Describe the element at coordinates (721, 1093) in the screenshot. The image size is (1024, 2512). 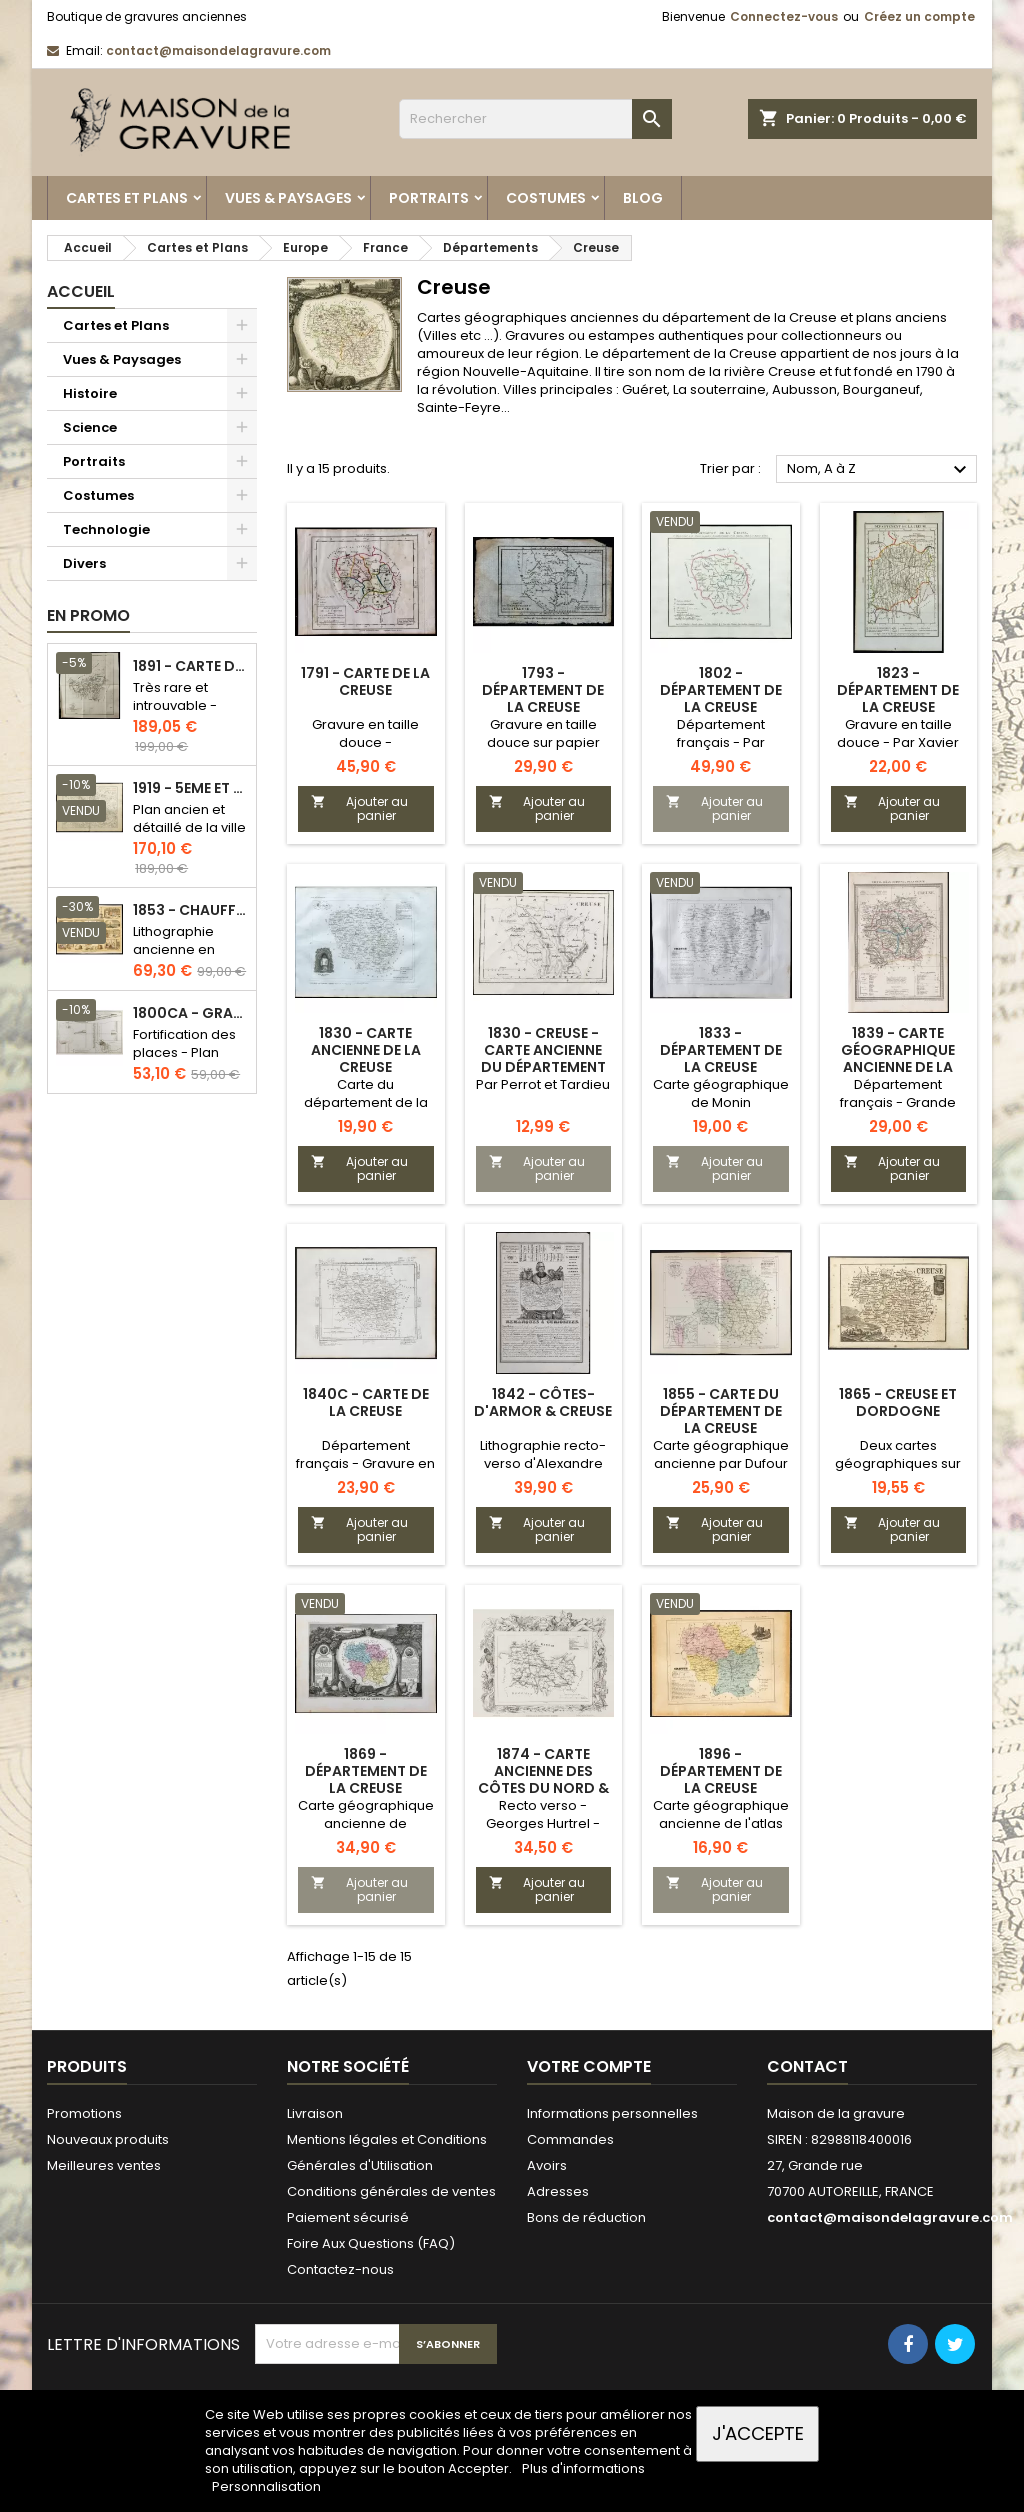
I see `Carte géographique de Monin` at that location.